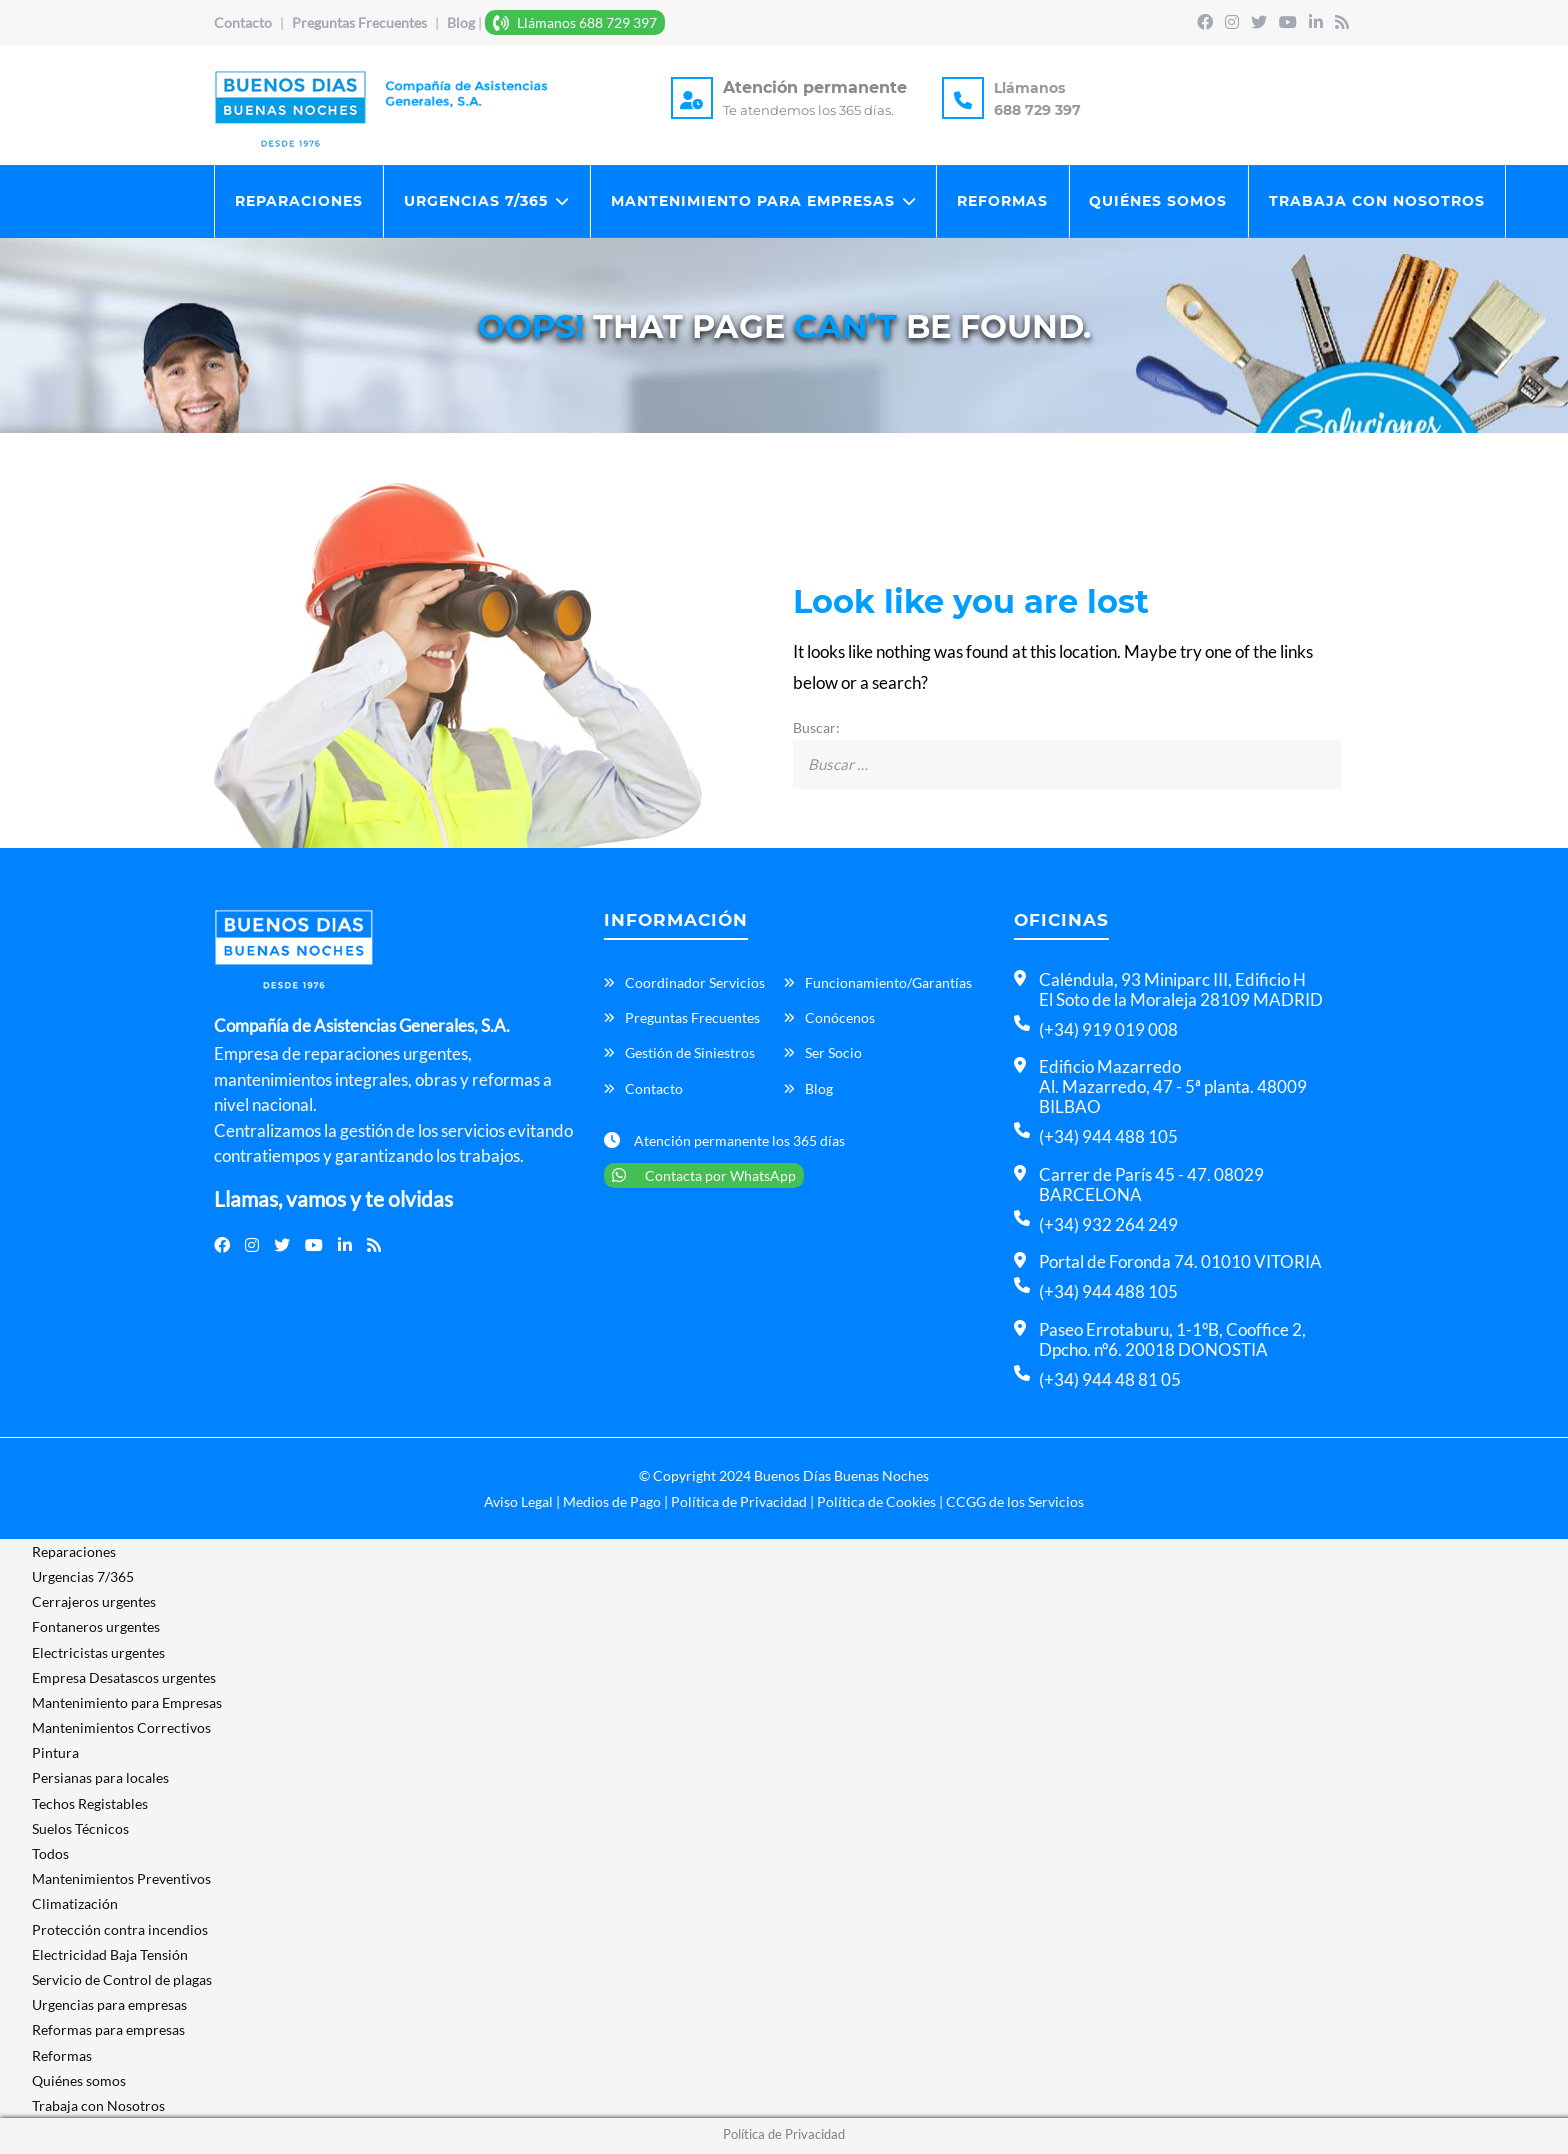  Describe the element at coordinates (1161, 202) in the screenshot. I see `Quiénes somos` at that location.